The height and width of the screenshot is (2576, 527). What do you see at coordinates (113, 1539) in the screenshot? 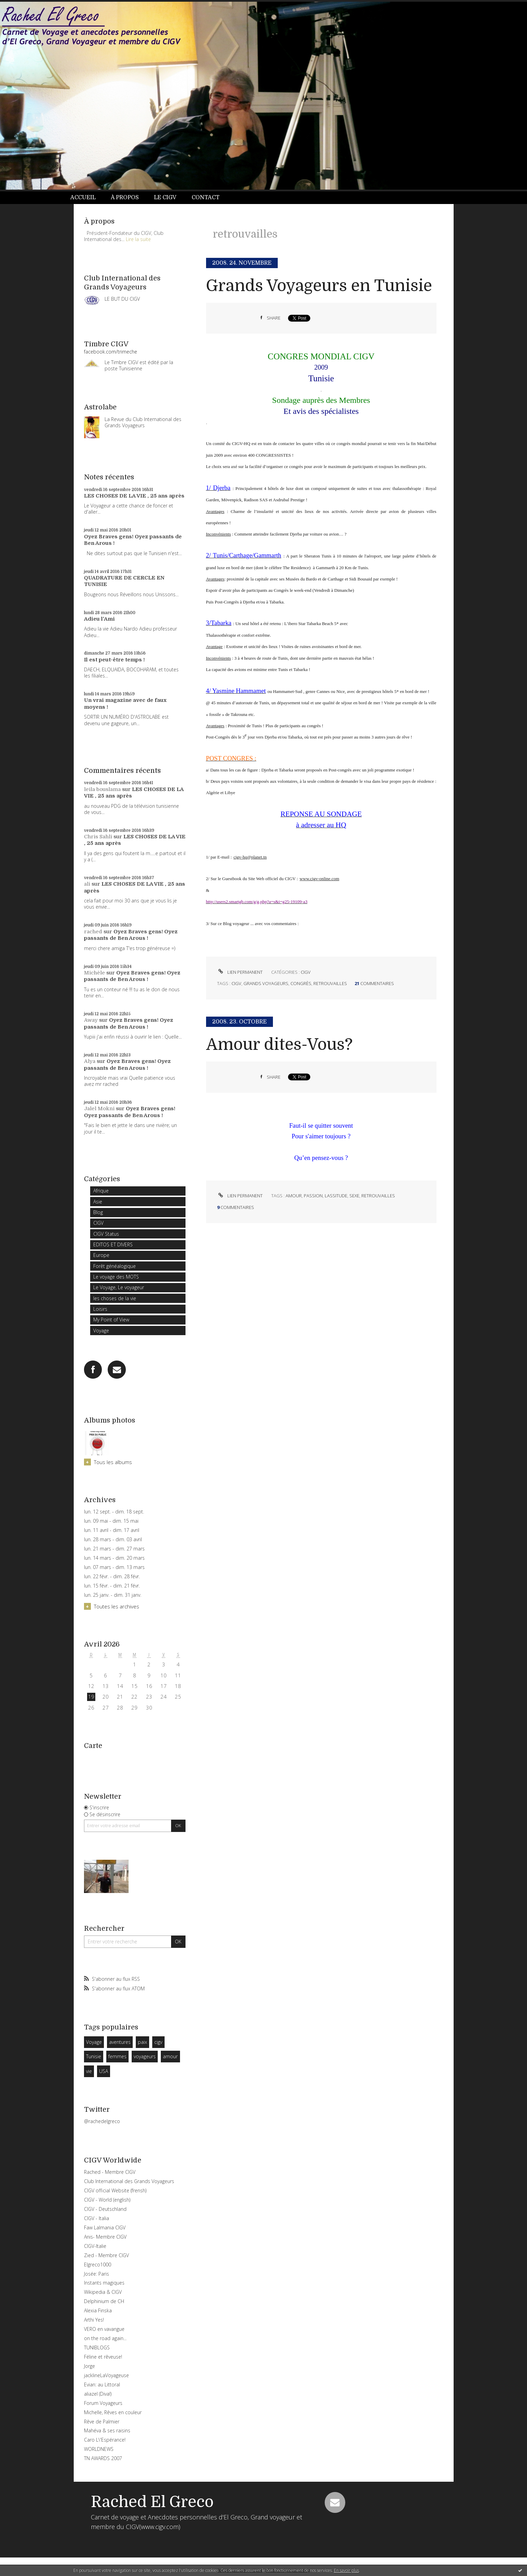
I see `lun. 28 mars - dim. 03 avril` at bounding box center [113, 1539].